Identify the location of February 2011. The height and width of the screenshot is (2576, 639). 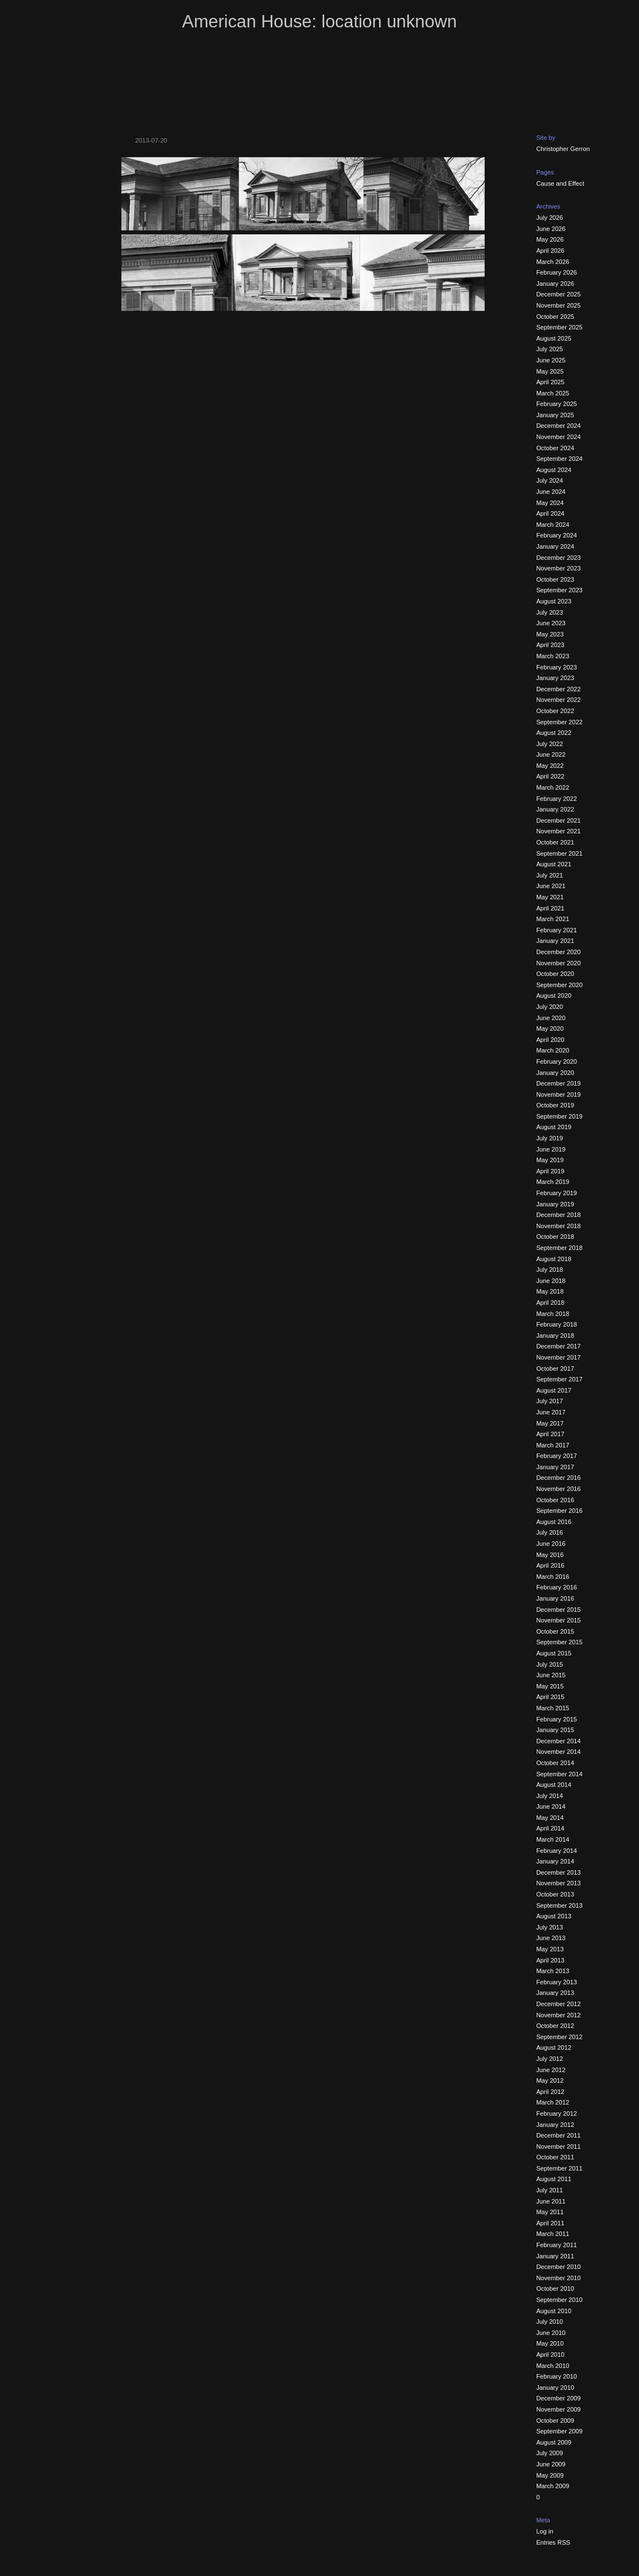
(556, 2245).